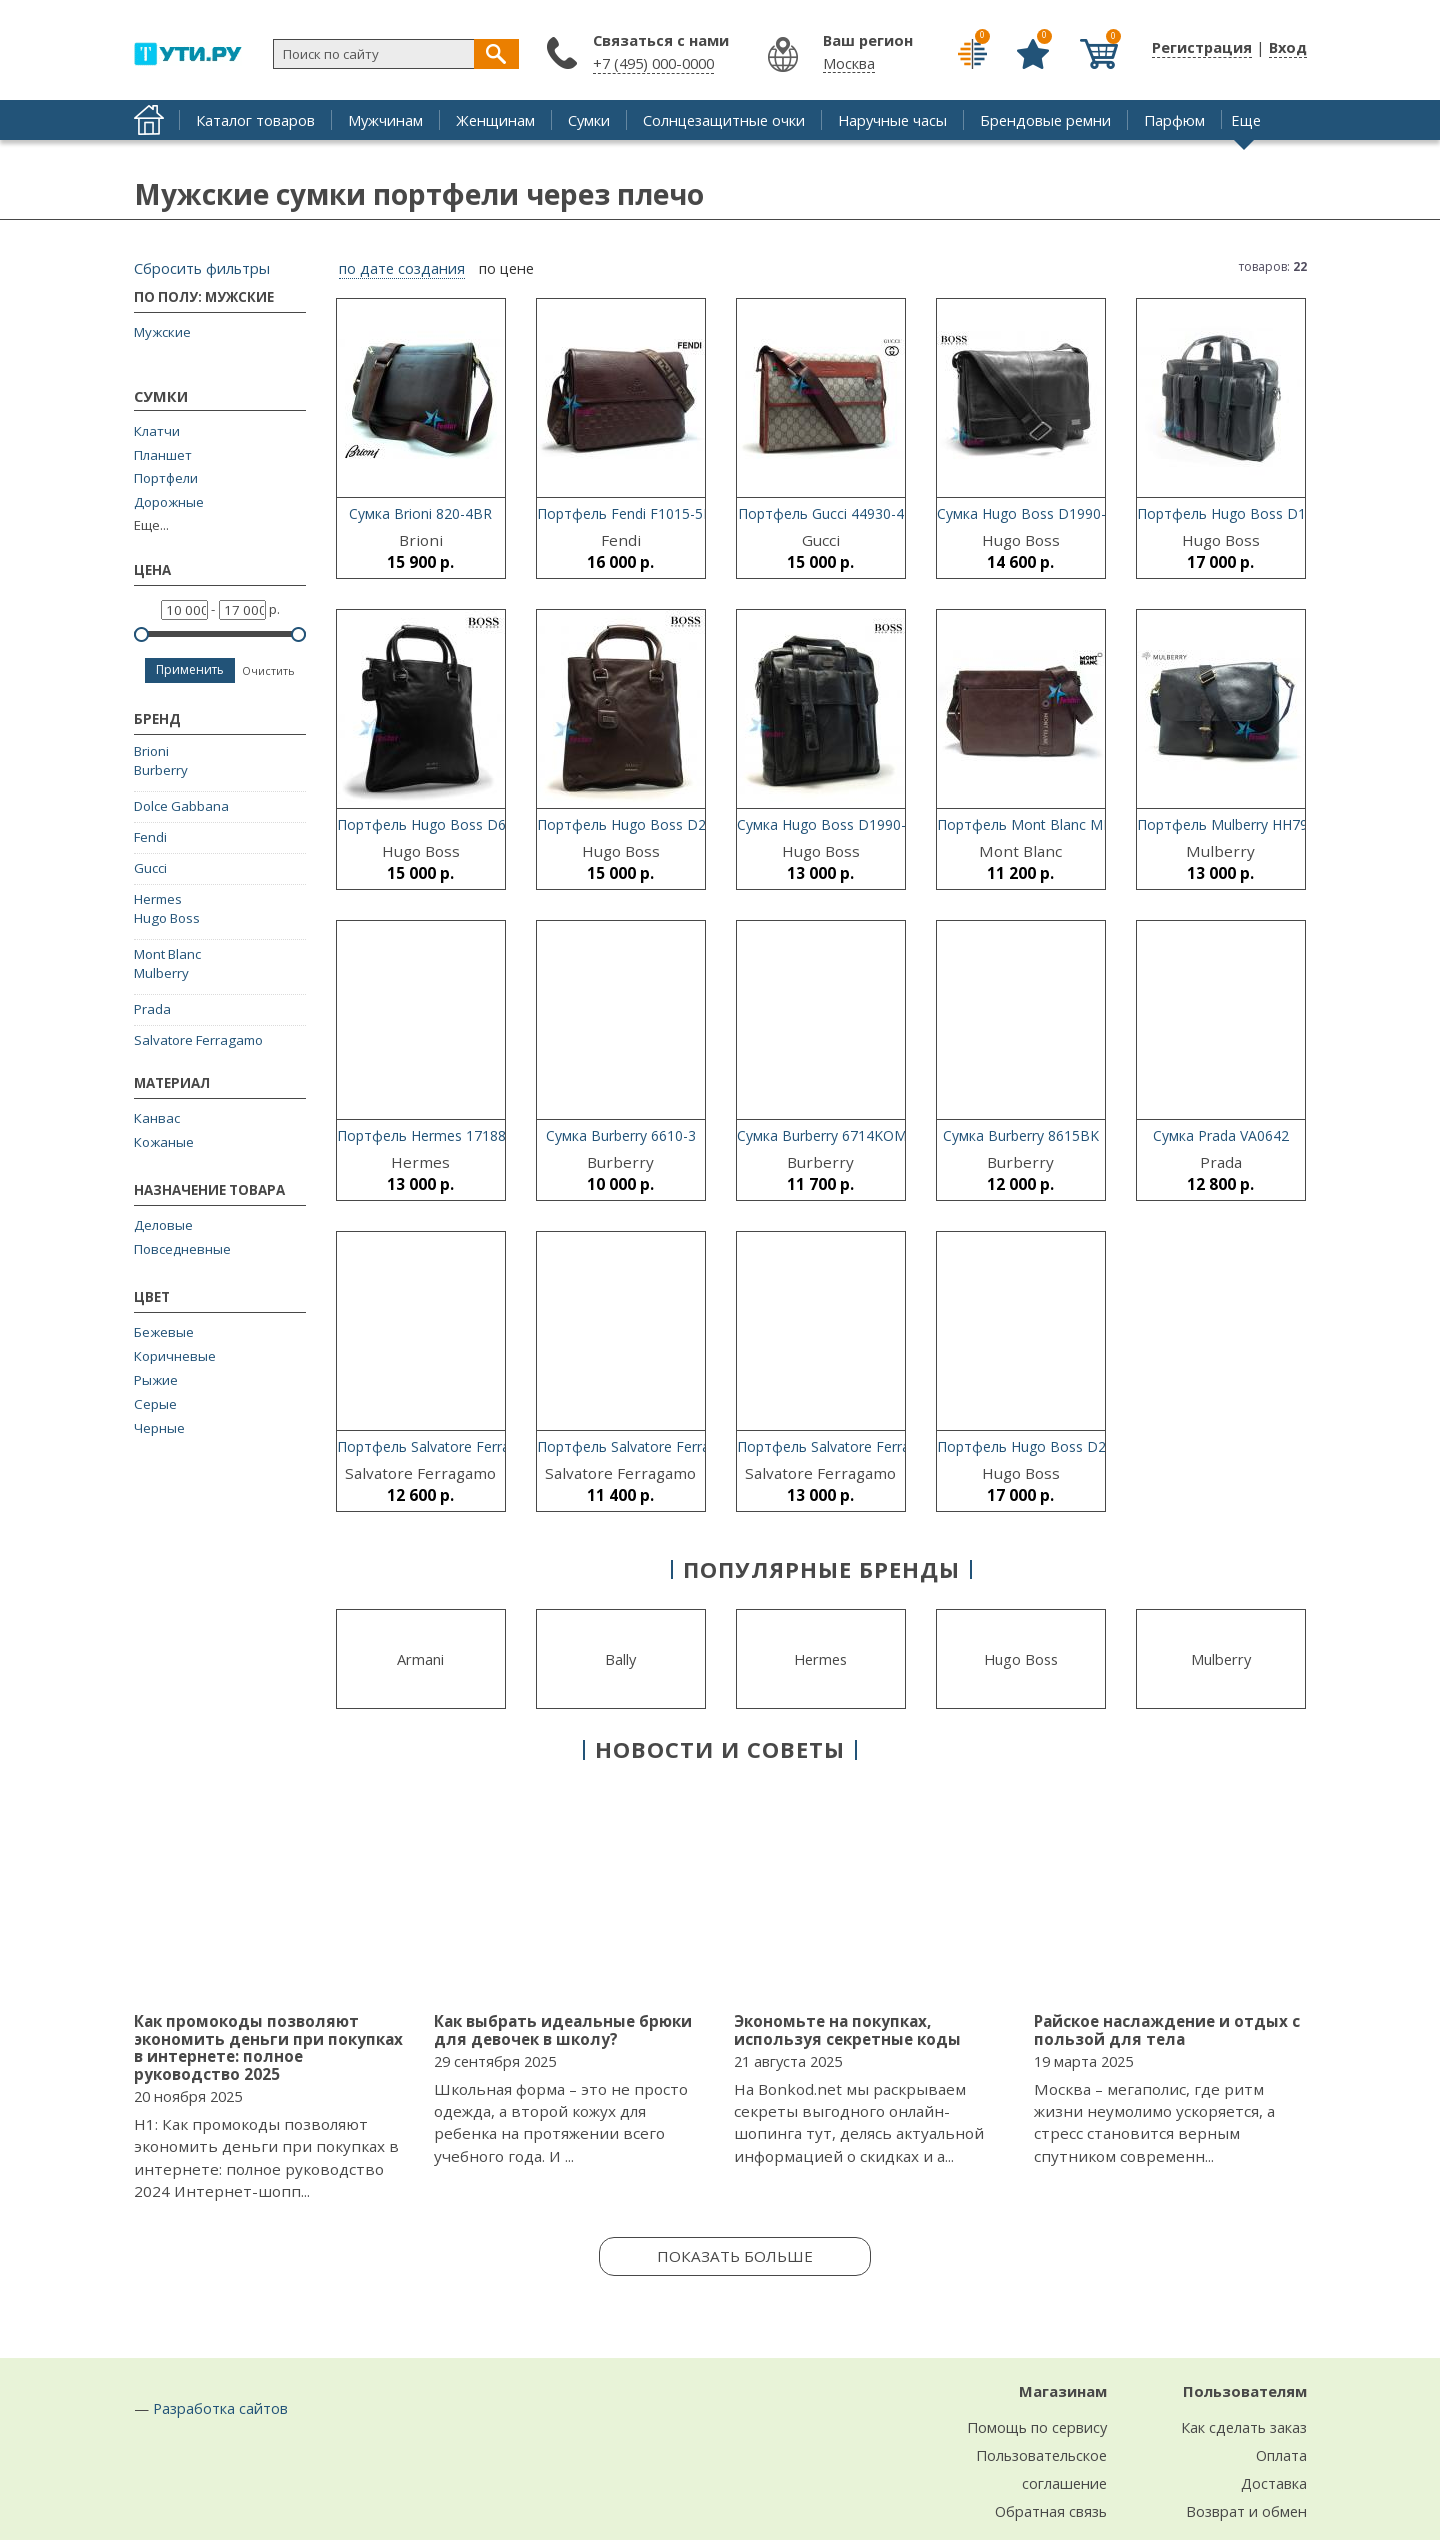 The image size is (1440, 2540). I want to click on Портфель Hugo Boss D1990-5-21, so click(1250, 513).